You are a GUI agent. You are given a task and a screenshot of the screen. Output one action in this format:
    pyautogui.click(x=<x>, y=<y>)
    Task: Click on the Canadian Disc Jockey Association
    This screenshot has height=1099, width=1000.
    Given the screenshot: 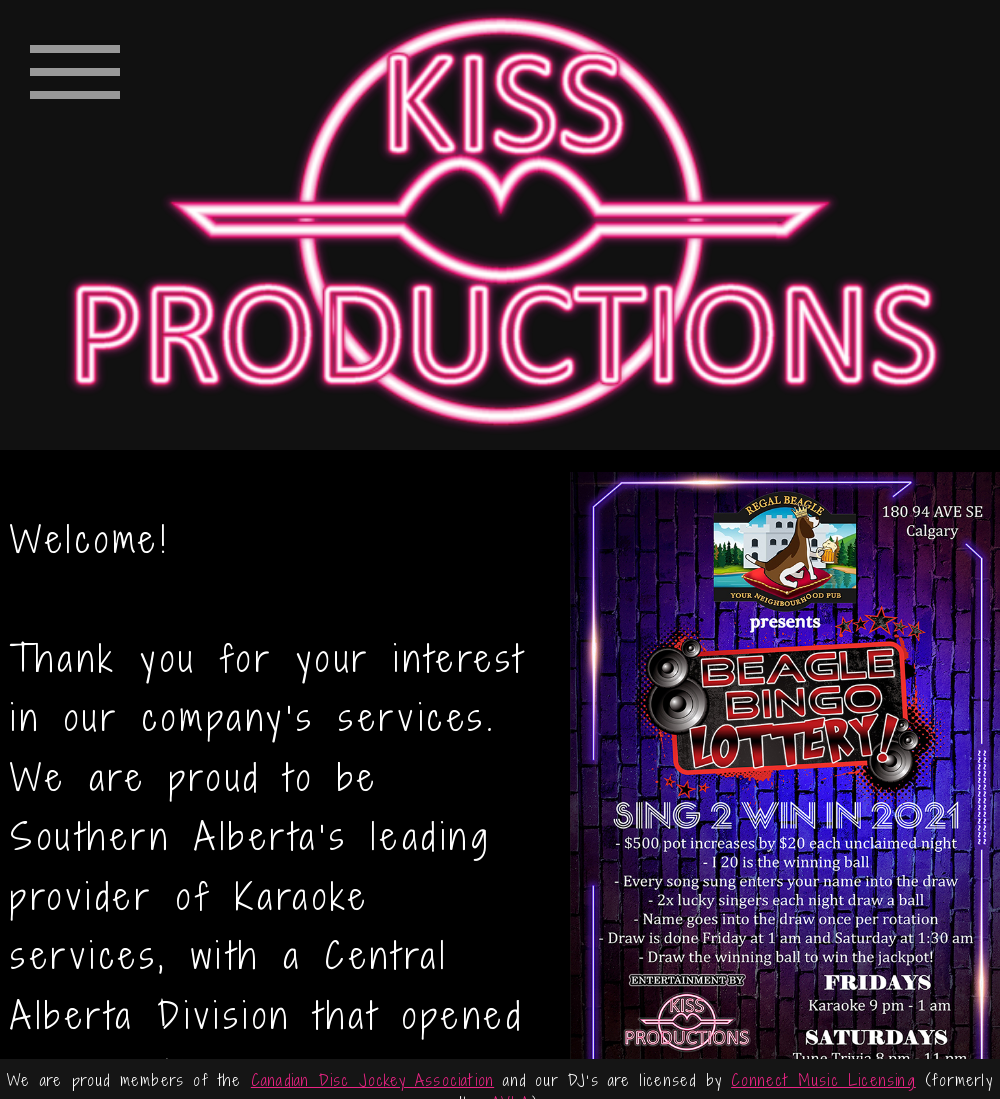 What is the action you would take?
    pyautogui.click(x=372, y=1080)
    